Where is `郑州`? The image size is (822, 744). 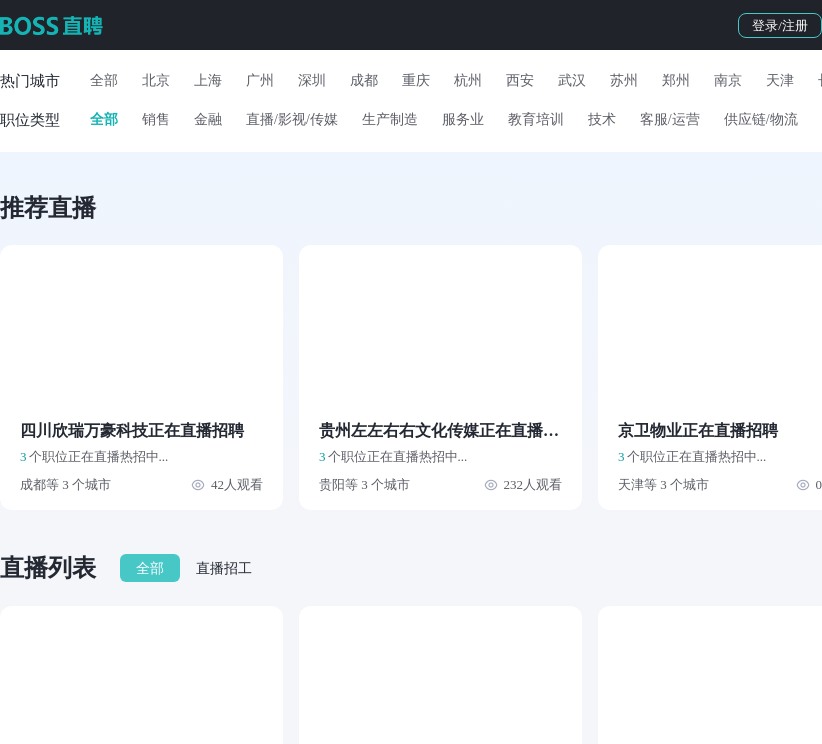 郑州 is located at coordinates (676, 80).